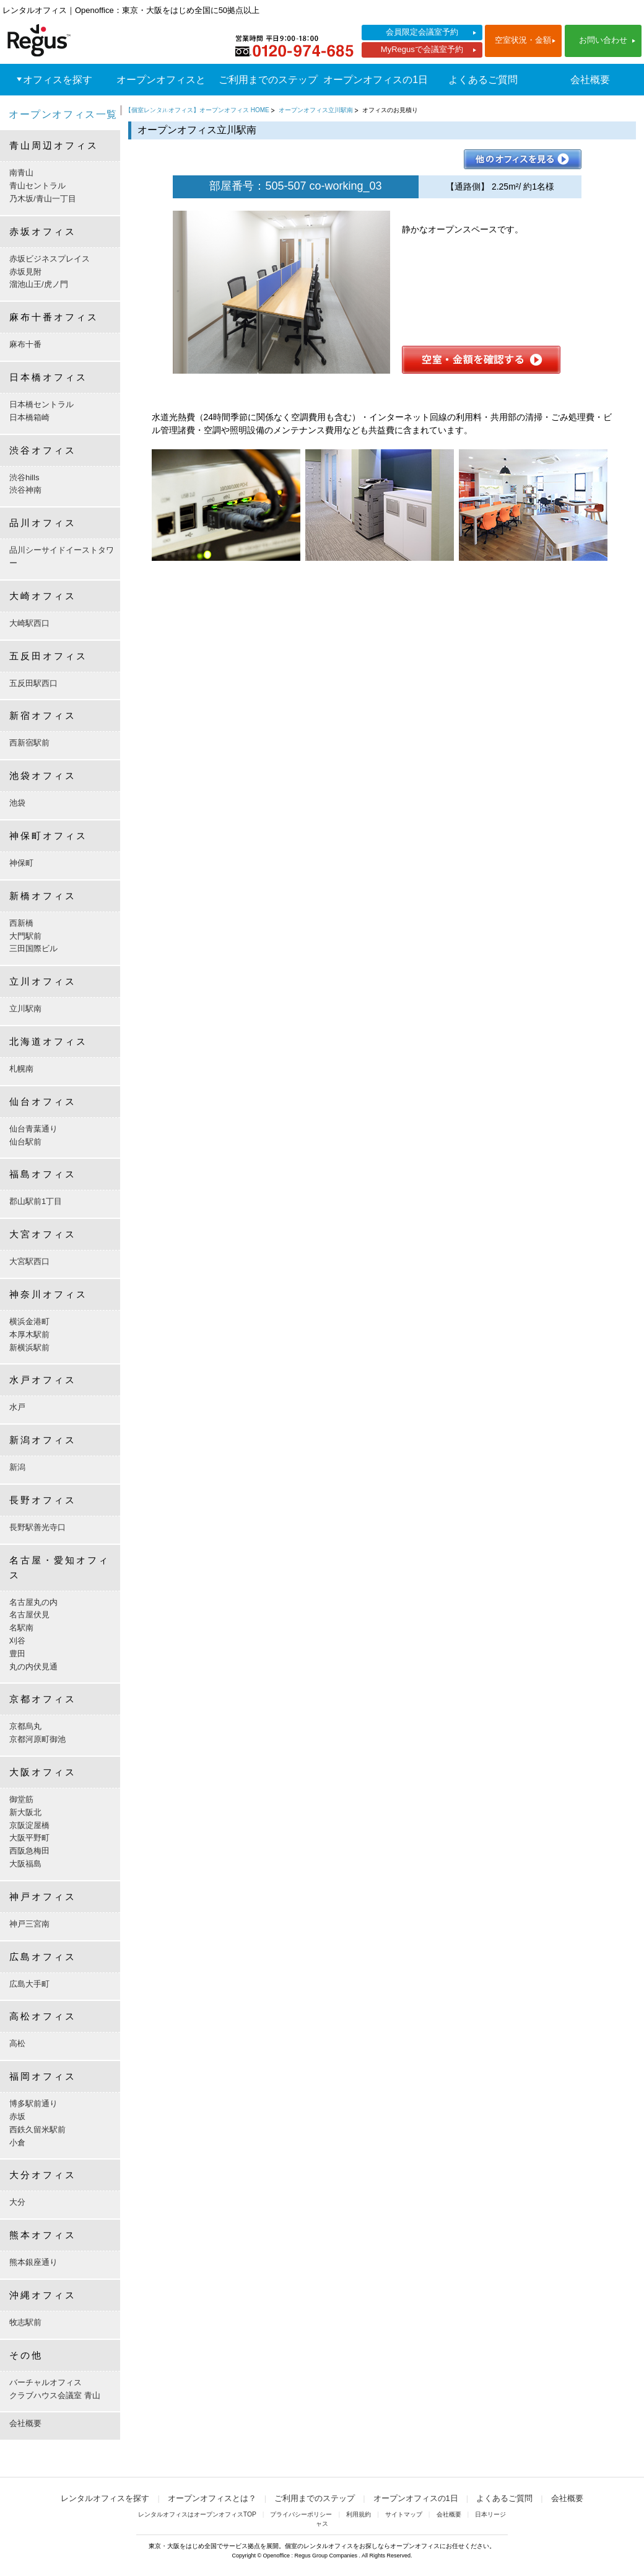 Image resolution: width=644 pixels, height=2576 pixels. Describe the element at coordinates (375, 79) in the screenshot. I see `オープンオフィスの1日` at that location.